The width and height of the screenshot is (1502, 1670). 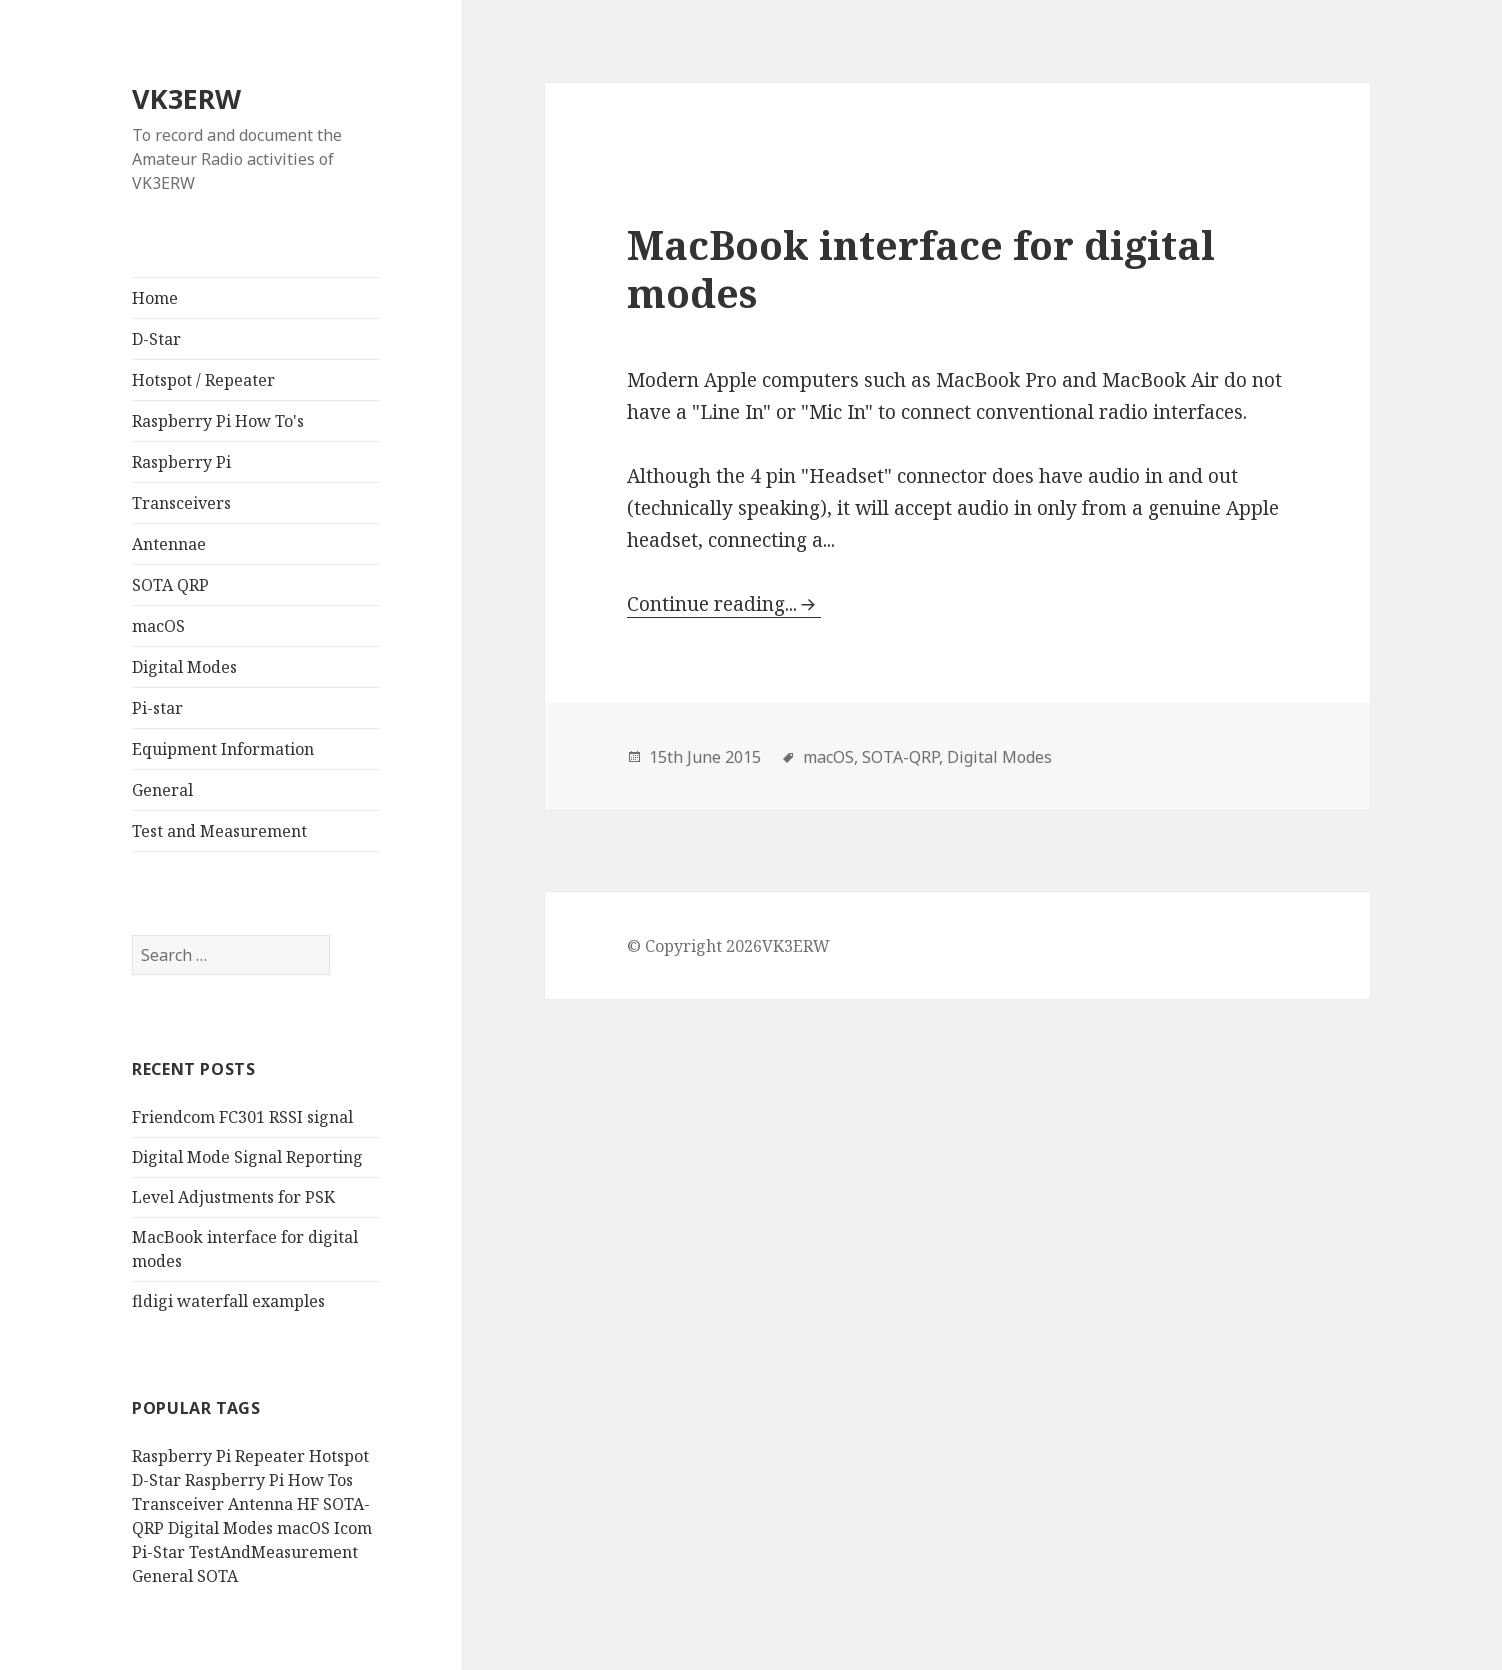 I want to click on © Copyright 2026VK3ERW, so click(x=728, y=946).